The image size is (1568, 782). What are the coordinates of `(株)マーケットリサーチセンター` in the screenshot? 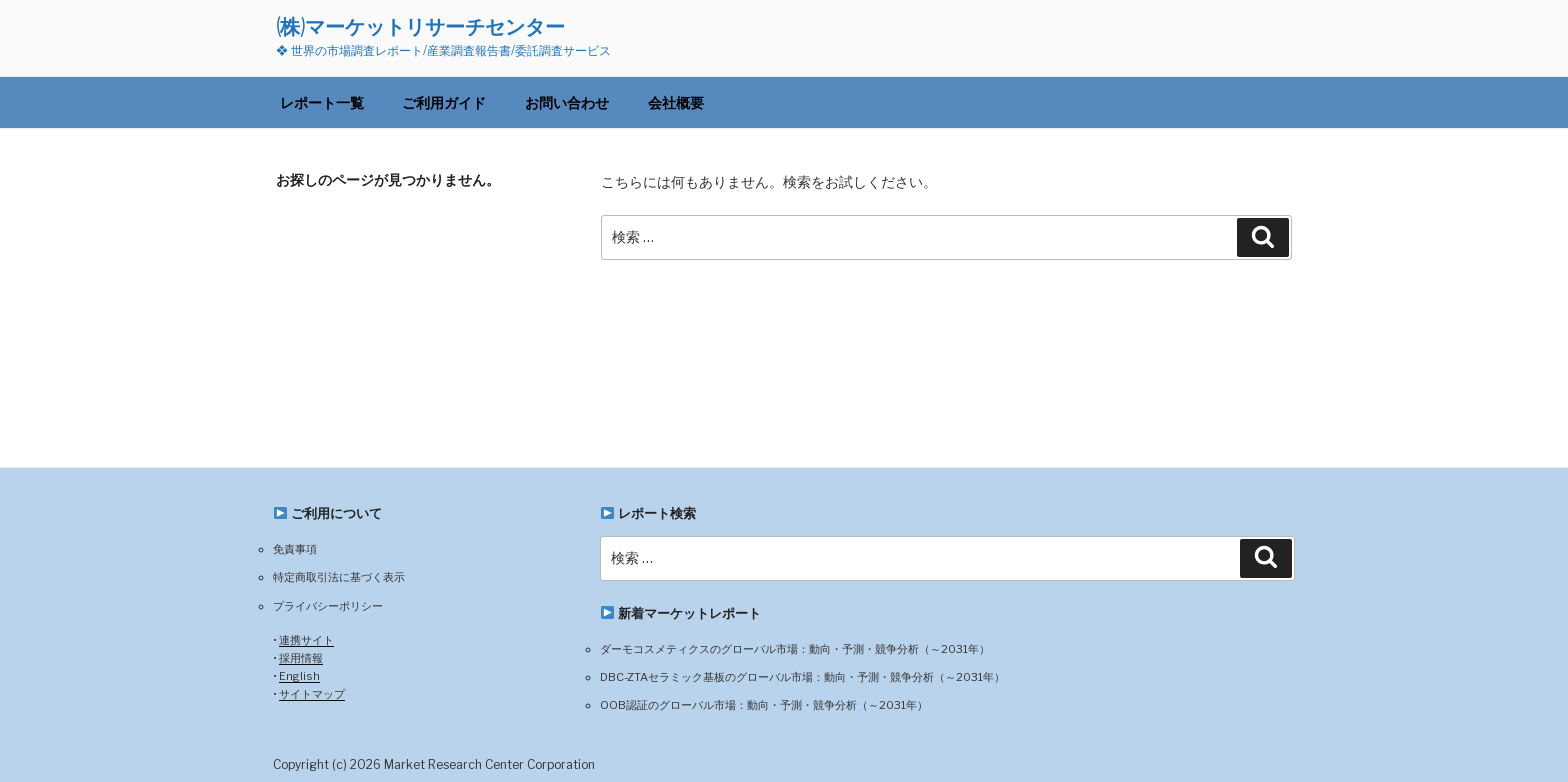 It's located at (420, 26).